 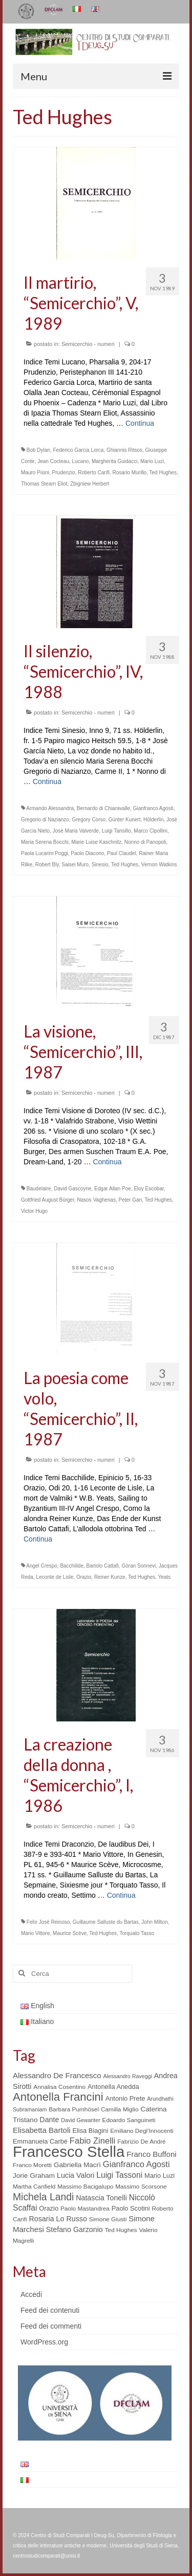 What do you see at coordinates (85, 2186) in the screenshot?
I see `Massimo Bacigalupo [Massimo Bacigalupo (5 elementi)]` at bounding box center [85, 2186].